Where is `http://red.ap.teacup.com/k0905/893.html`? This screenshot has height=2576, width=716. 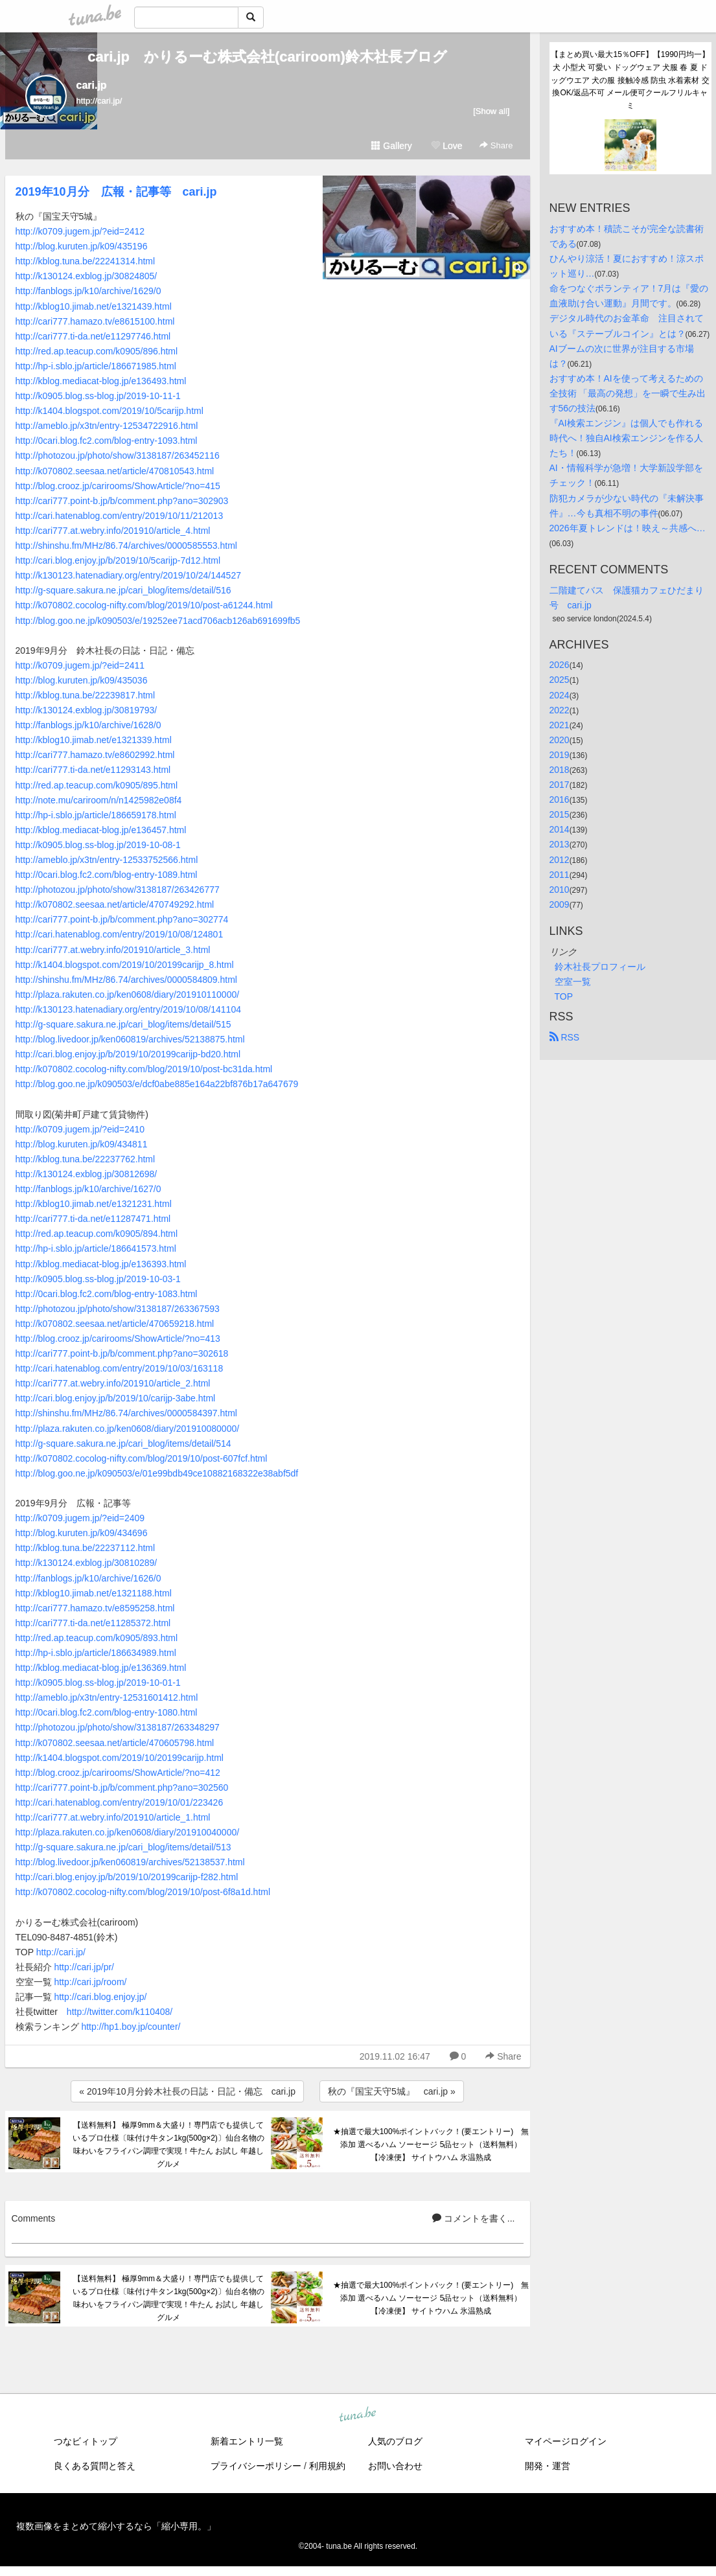
http://red.ap.teacup.com/k0905/893.html is located at coordinates (97, 1638).